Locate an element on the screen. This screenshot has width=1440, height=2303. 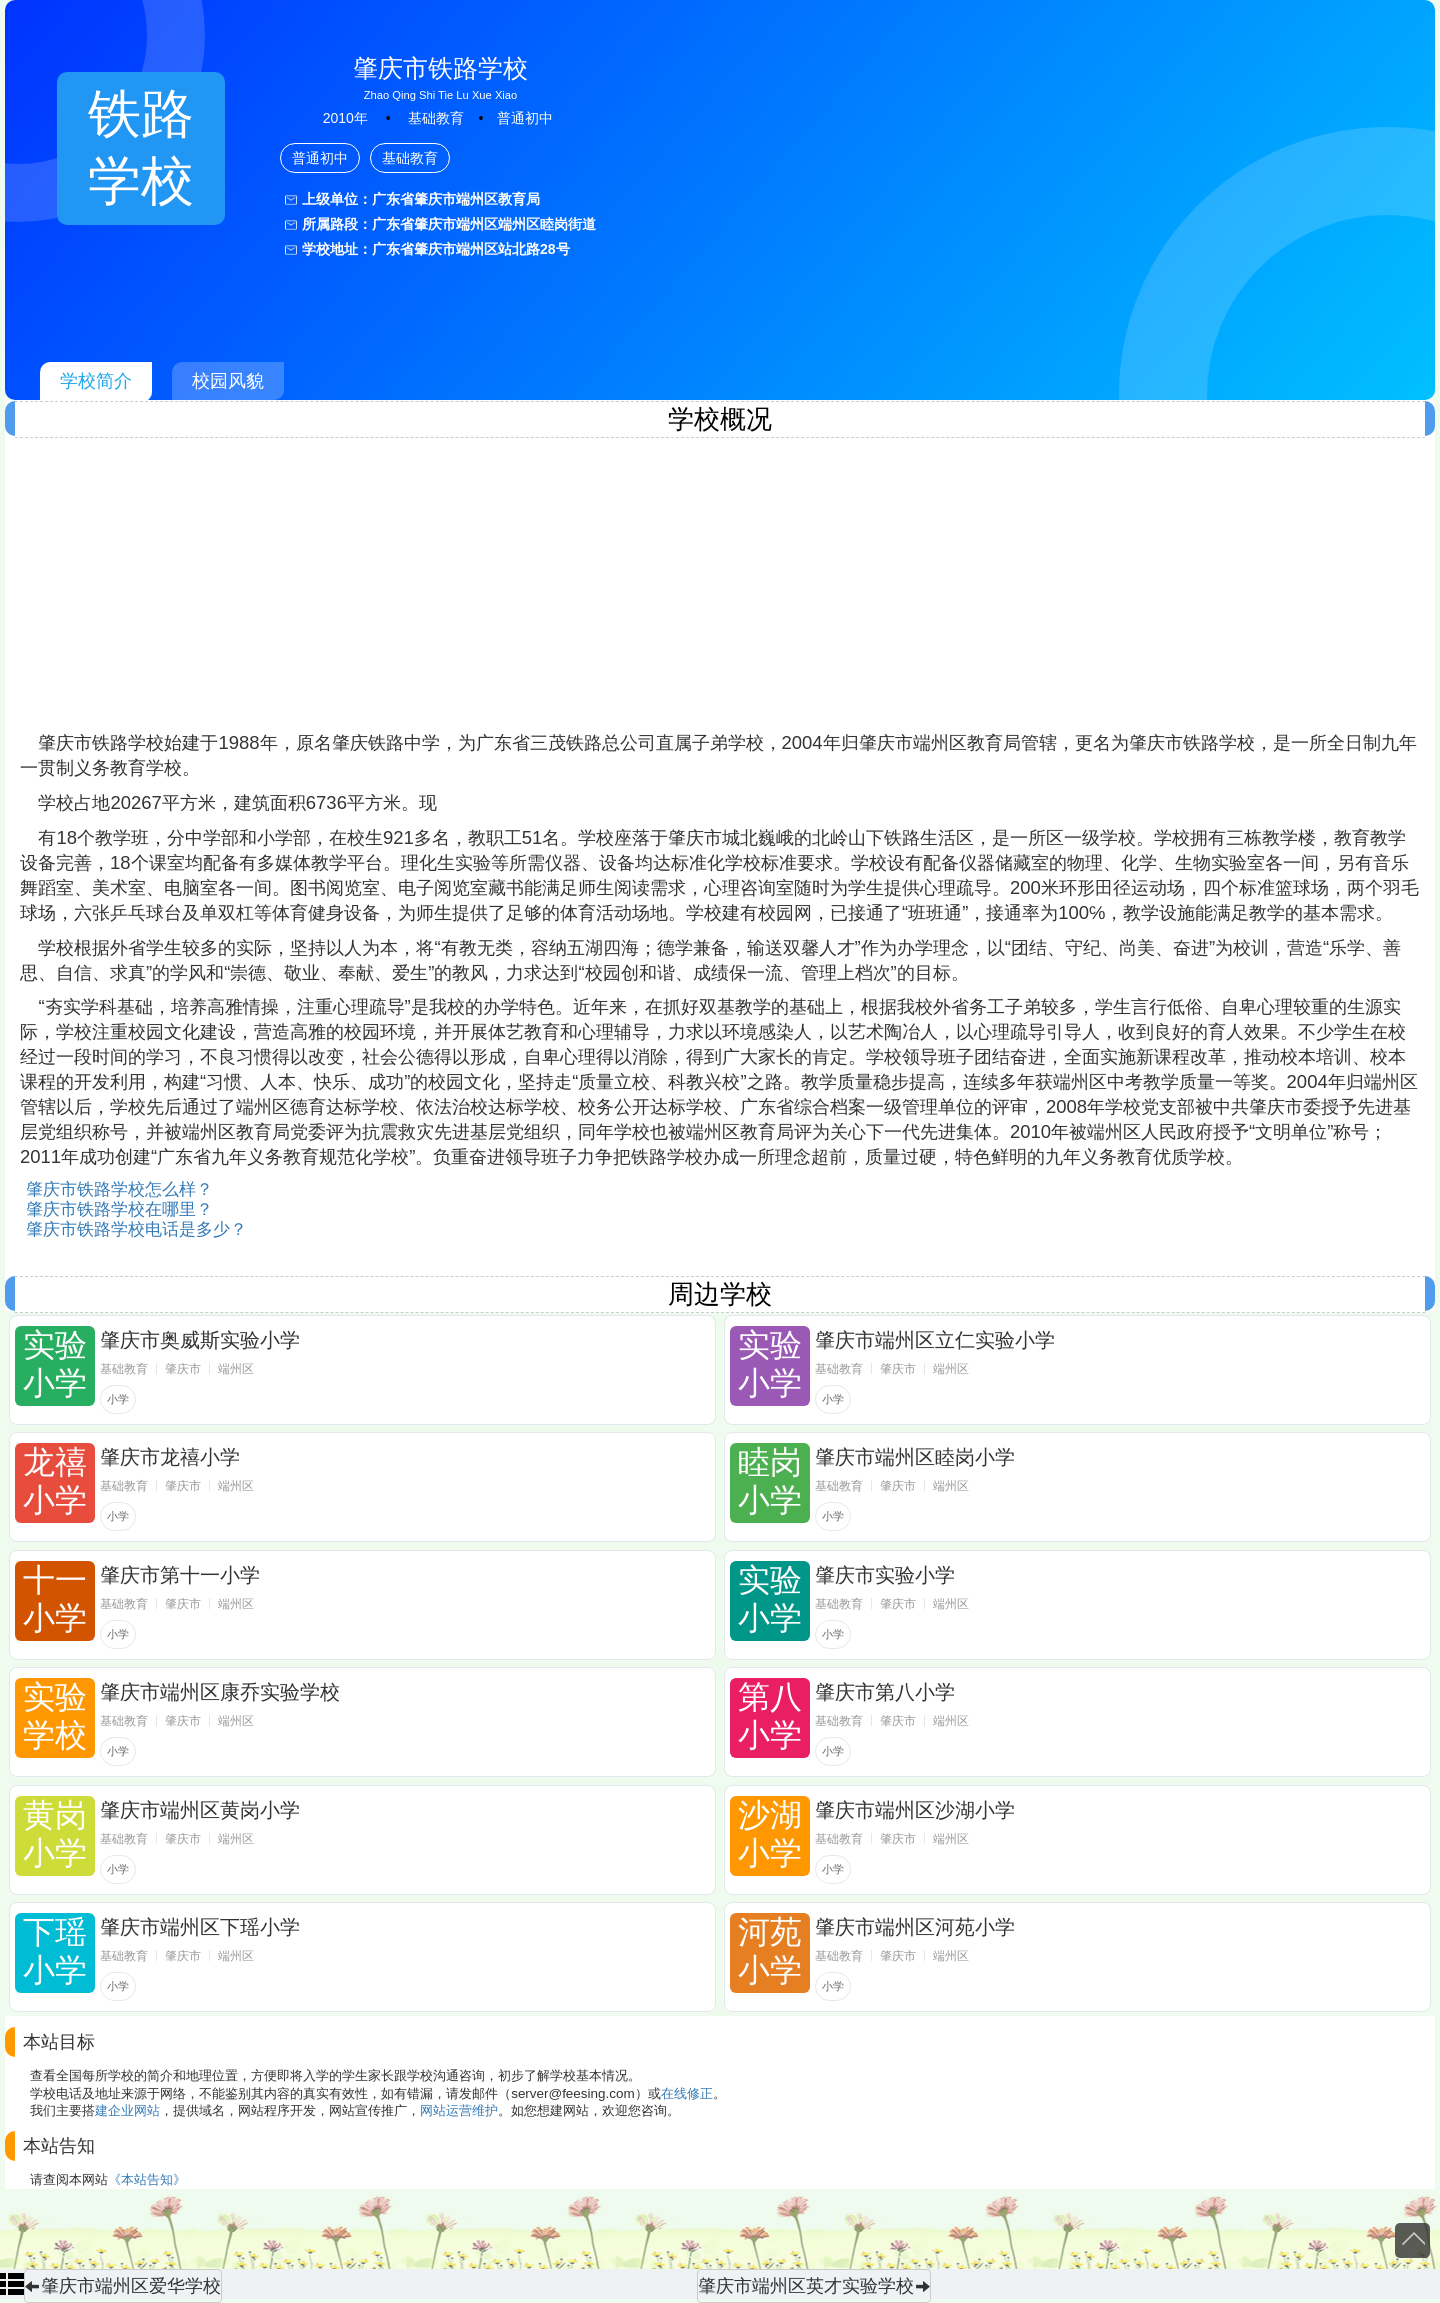
网站运营维护 is located at coordinates (459, 2110).